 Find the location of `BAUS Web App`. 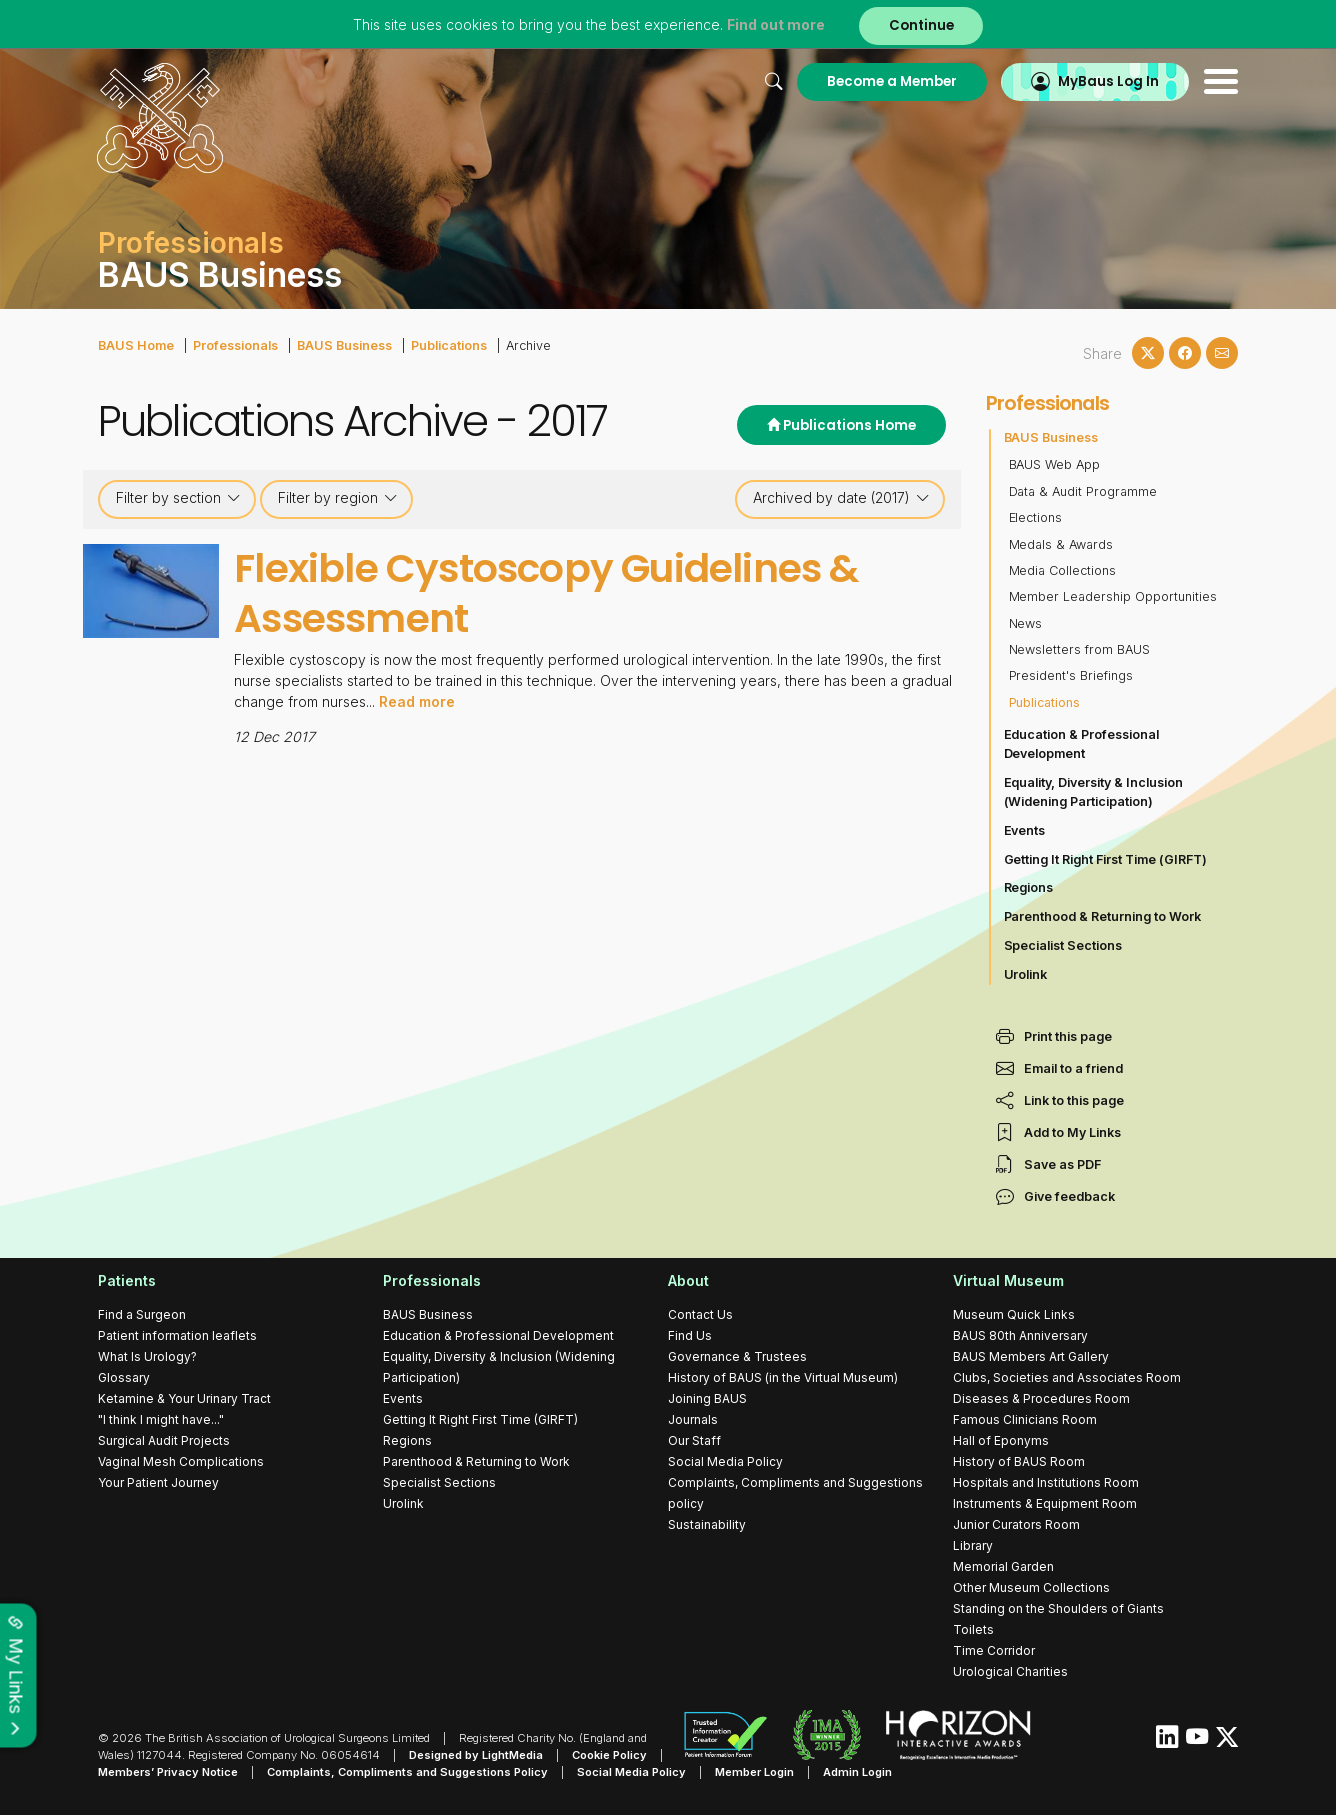

BAUS Web App is located at coordinates (1055, 464).